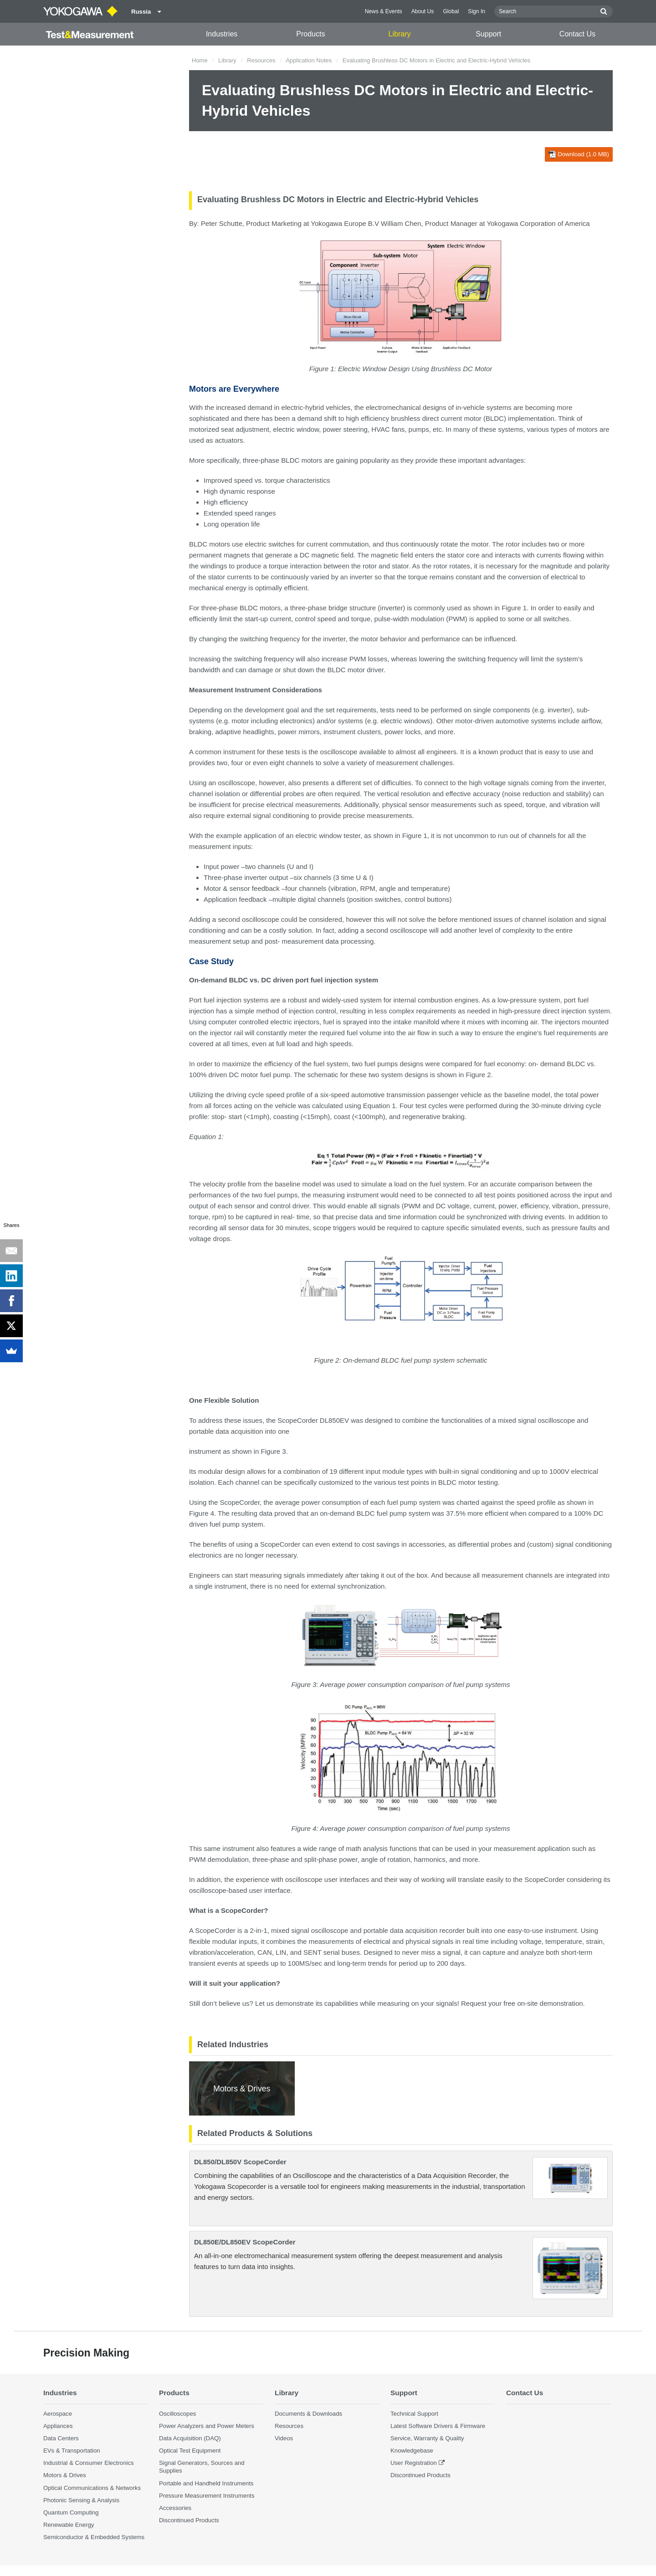 The height and width of the screenshot is (2576, 656). Describe the element at coordinates (93, 2537) in the screenshot. I see `Semiconductor & Embedded Systems` at that location.